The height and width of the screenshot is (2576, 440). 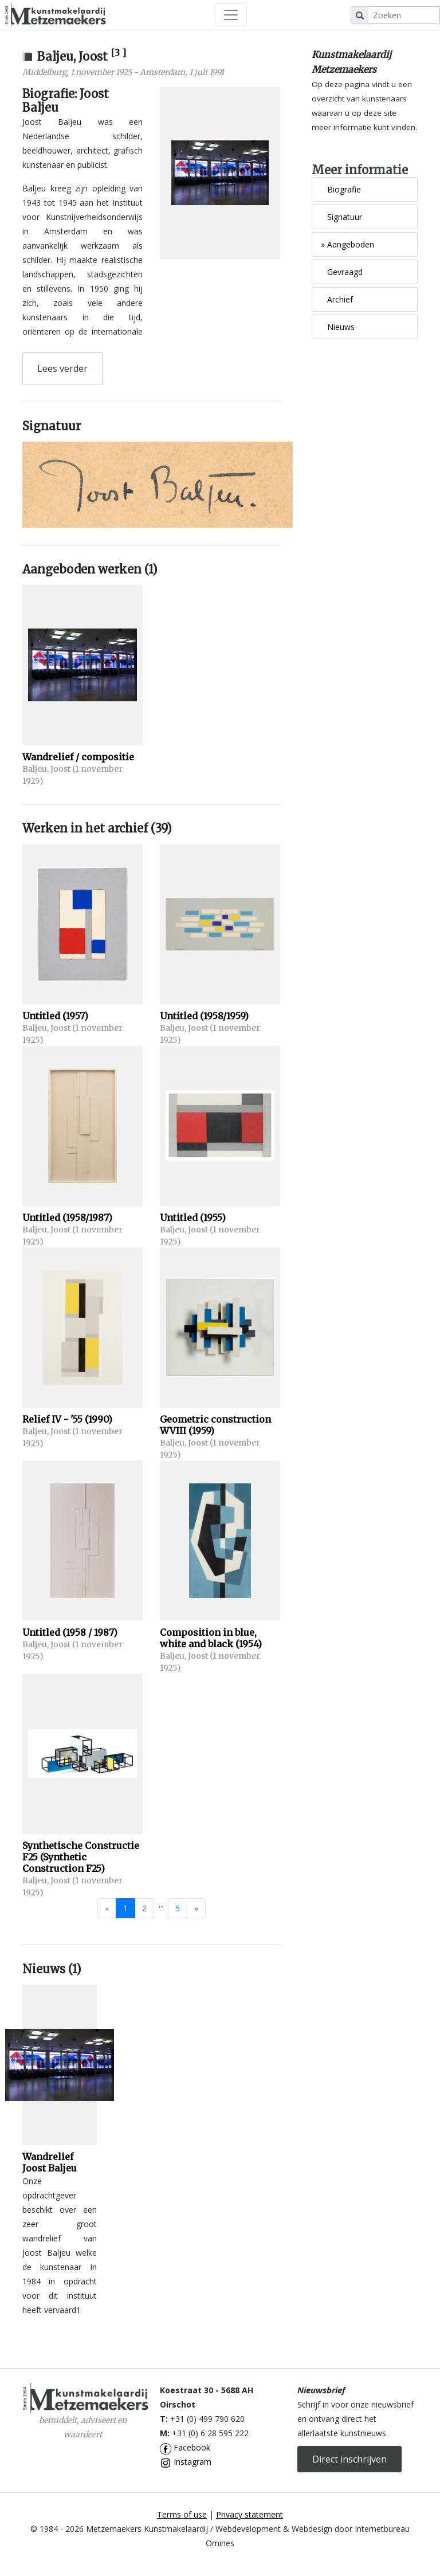 I want to click on Relief IV - '55 (1990), so click(x=67, y=1419).